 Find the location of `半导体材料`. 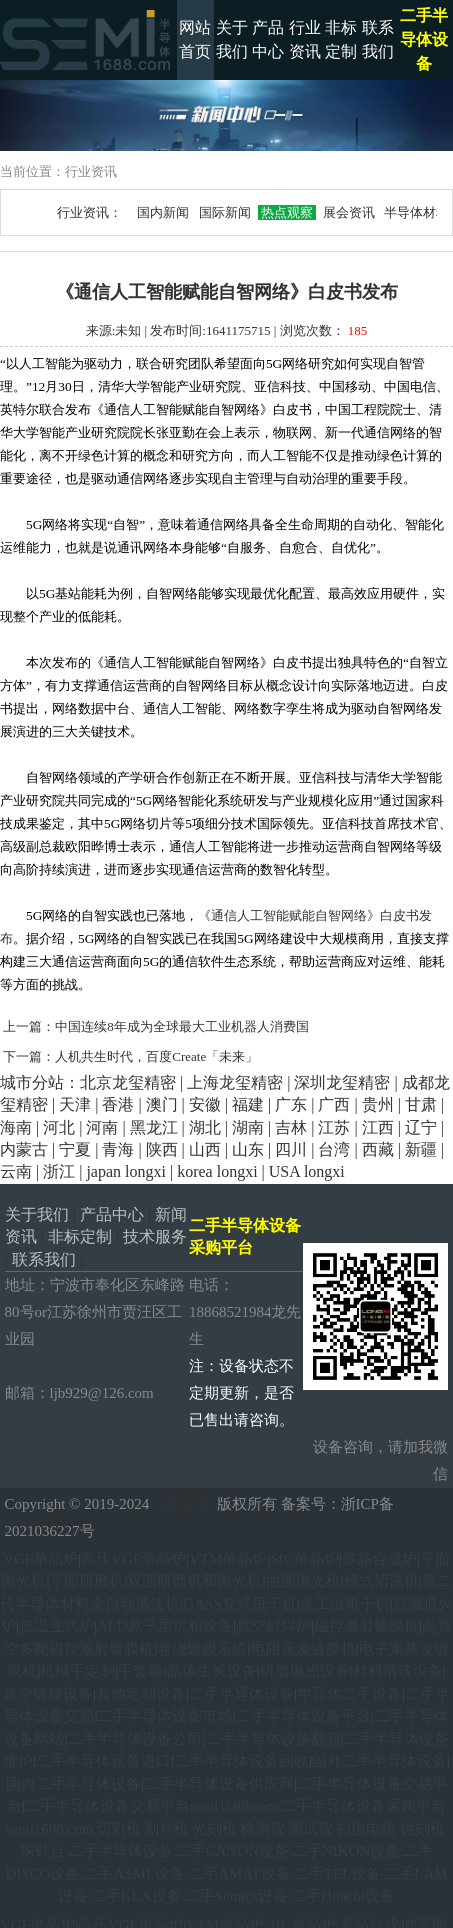

半导体材料 is located at coordinates (417, 212).